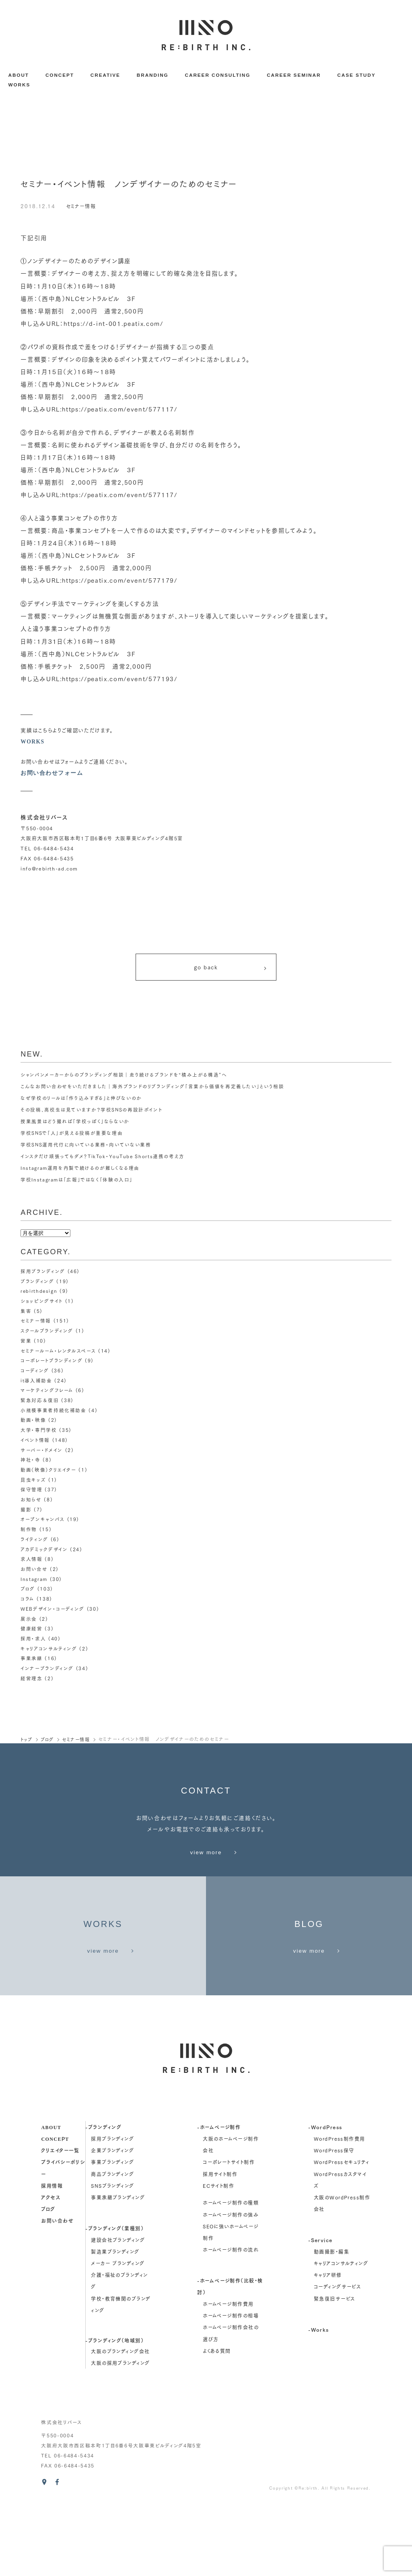 This screenshot has height=2576, width=412. I want to click on 保守管理, so click(32, 1492).